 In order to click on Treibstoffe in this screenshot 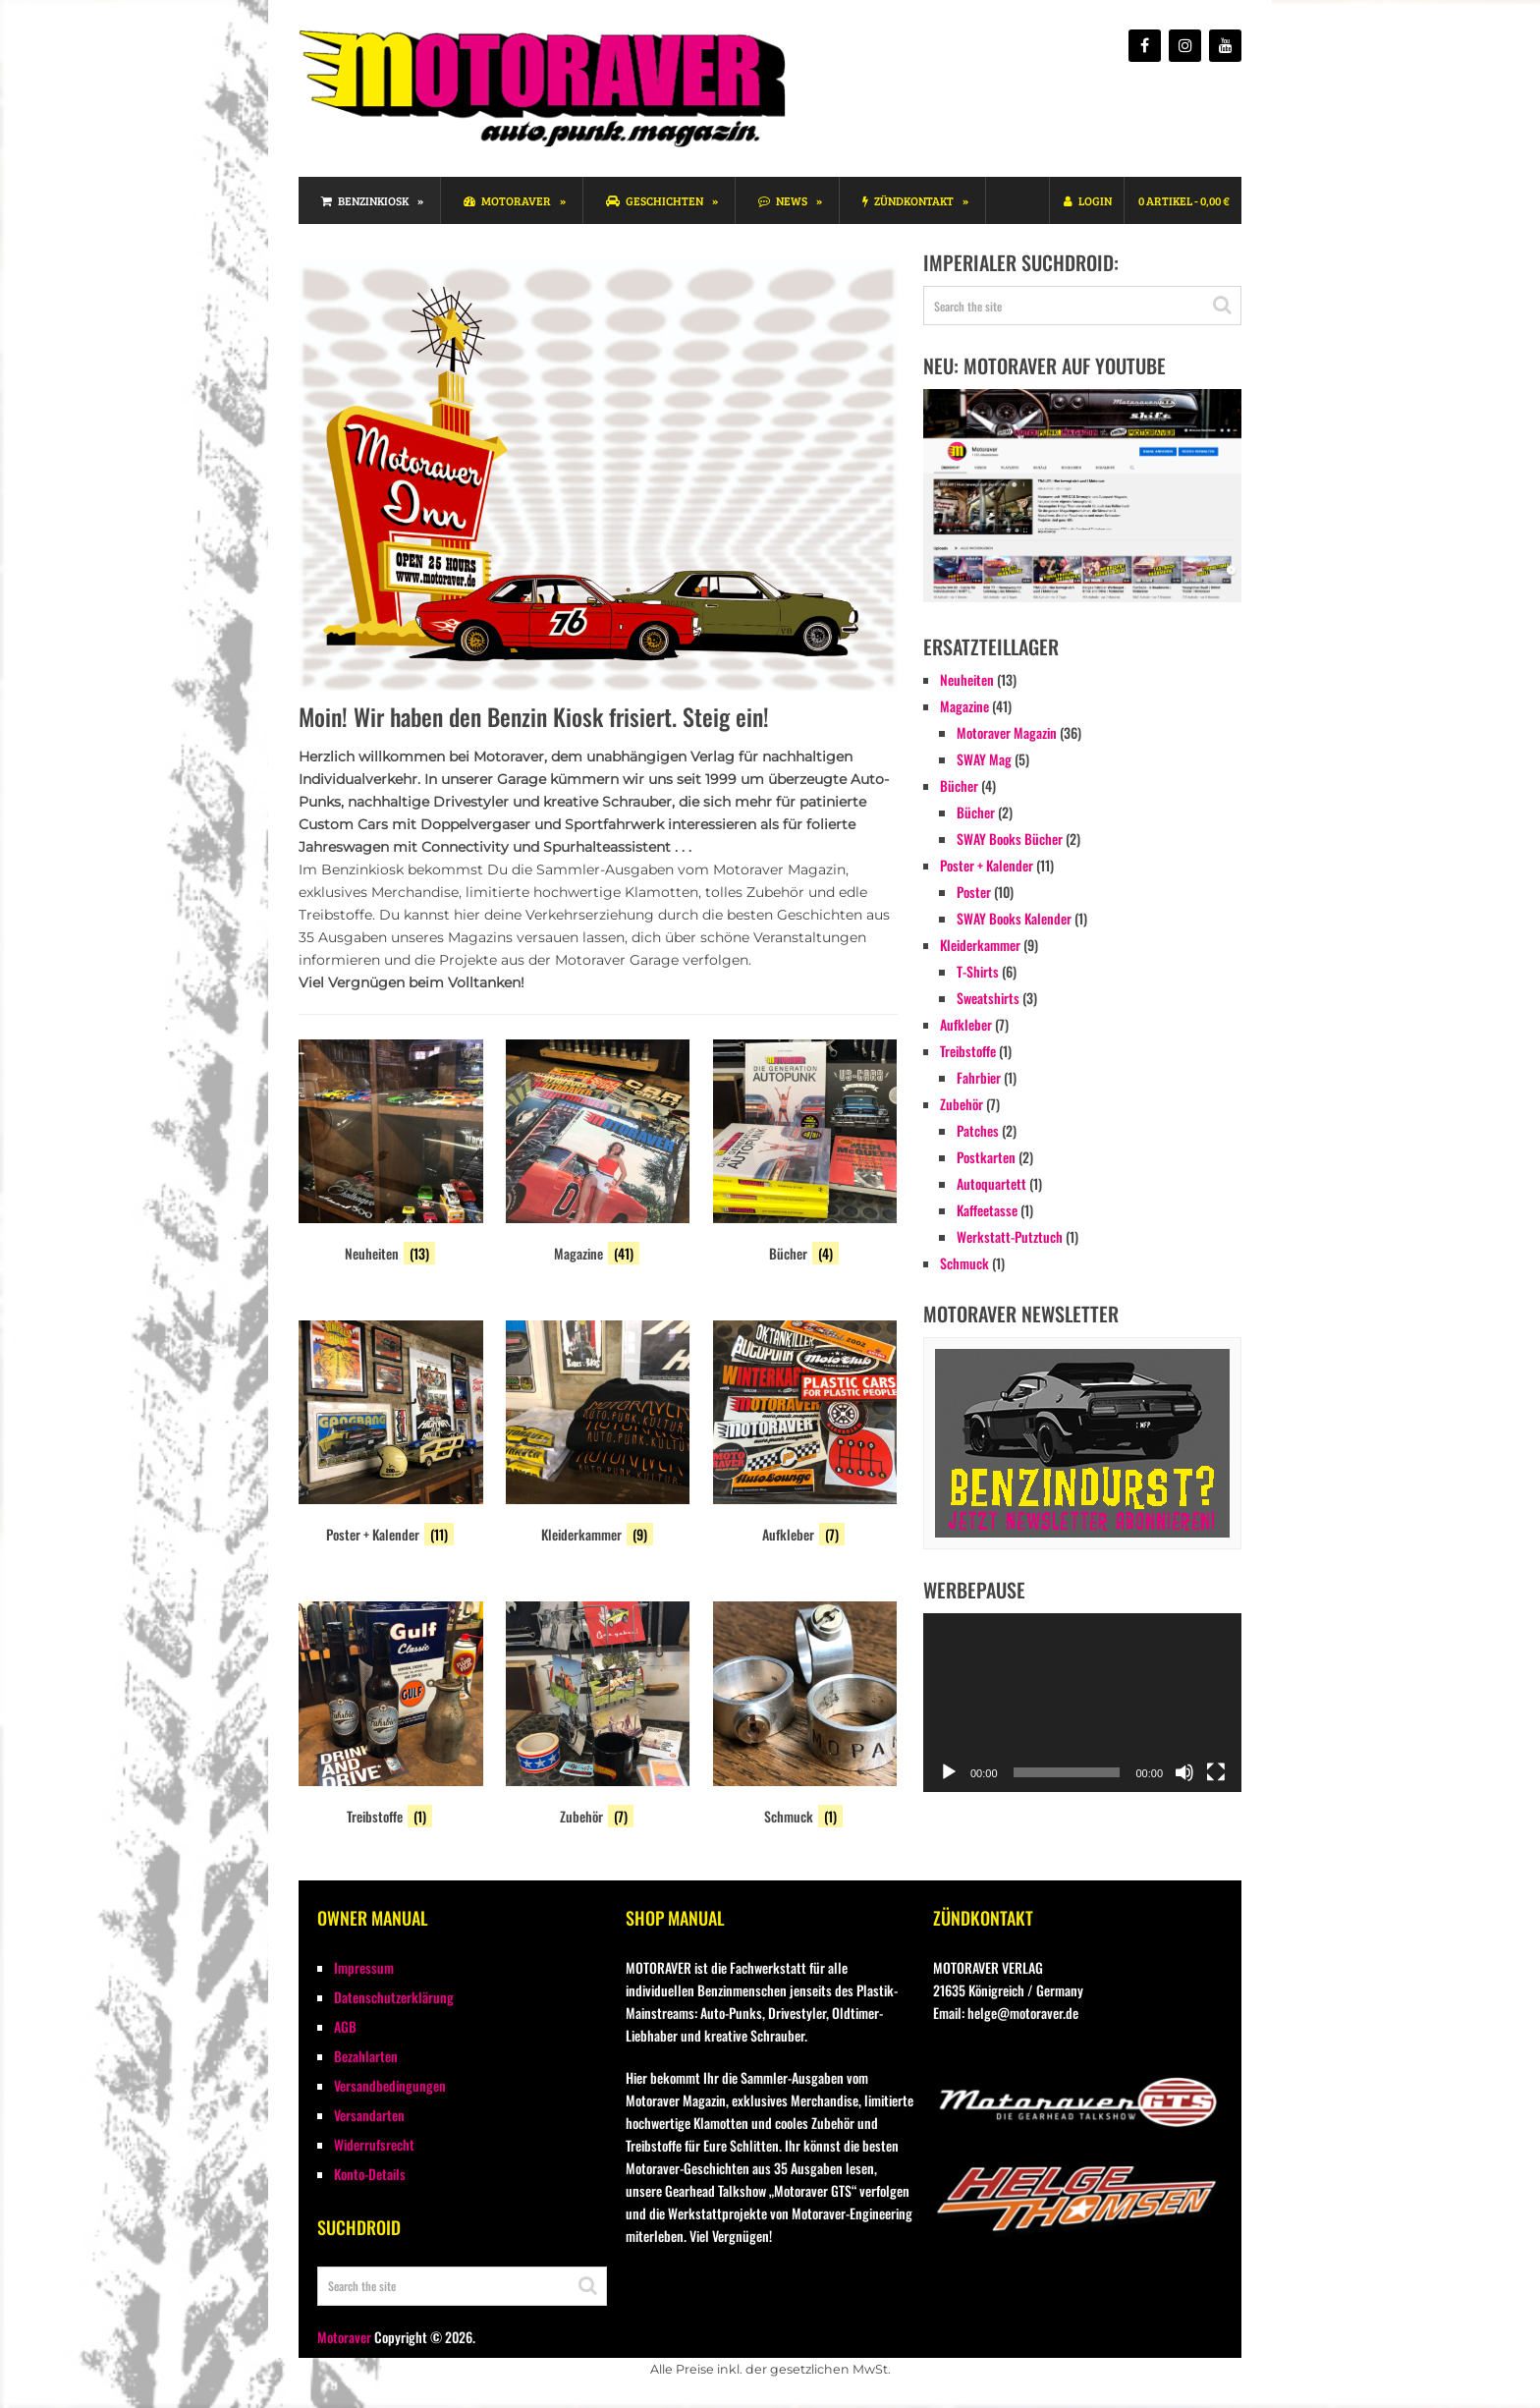, I will do `click(968, 1050)`.